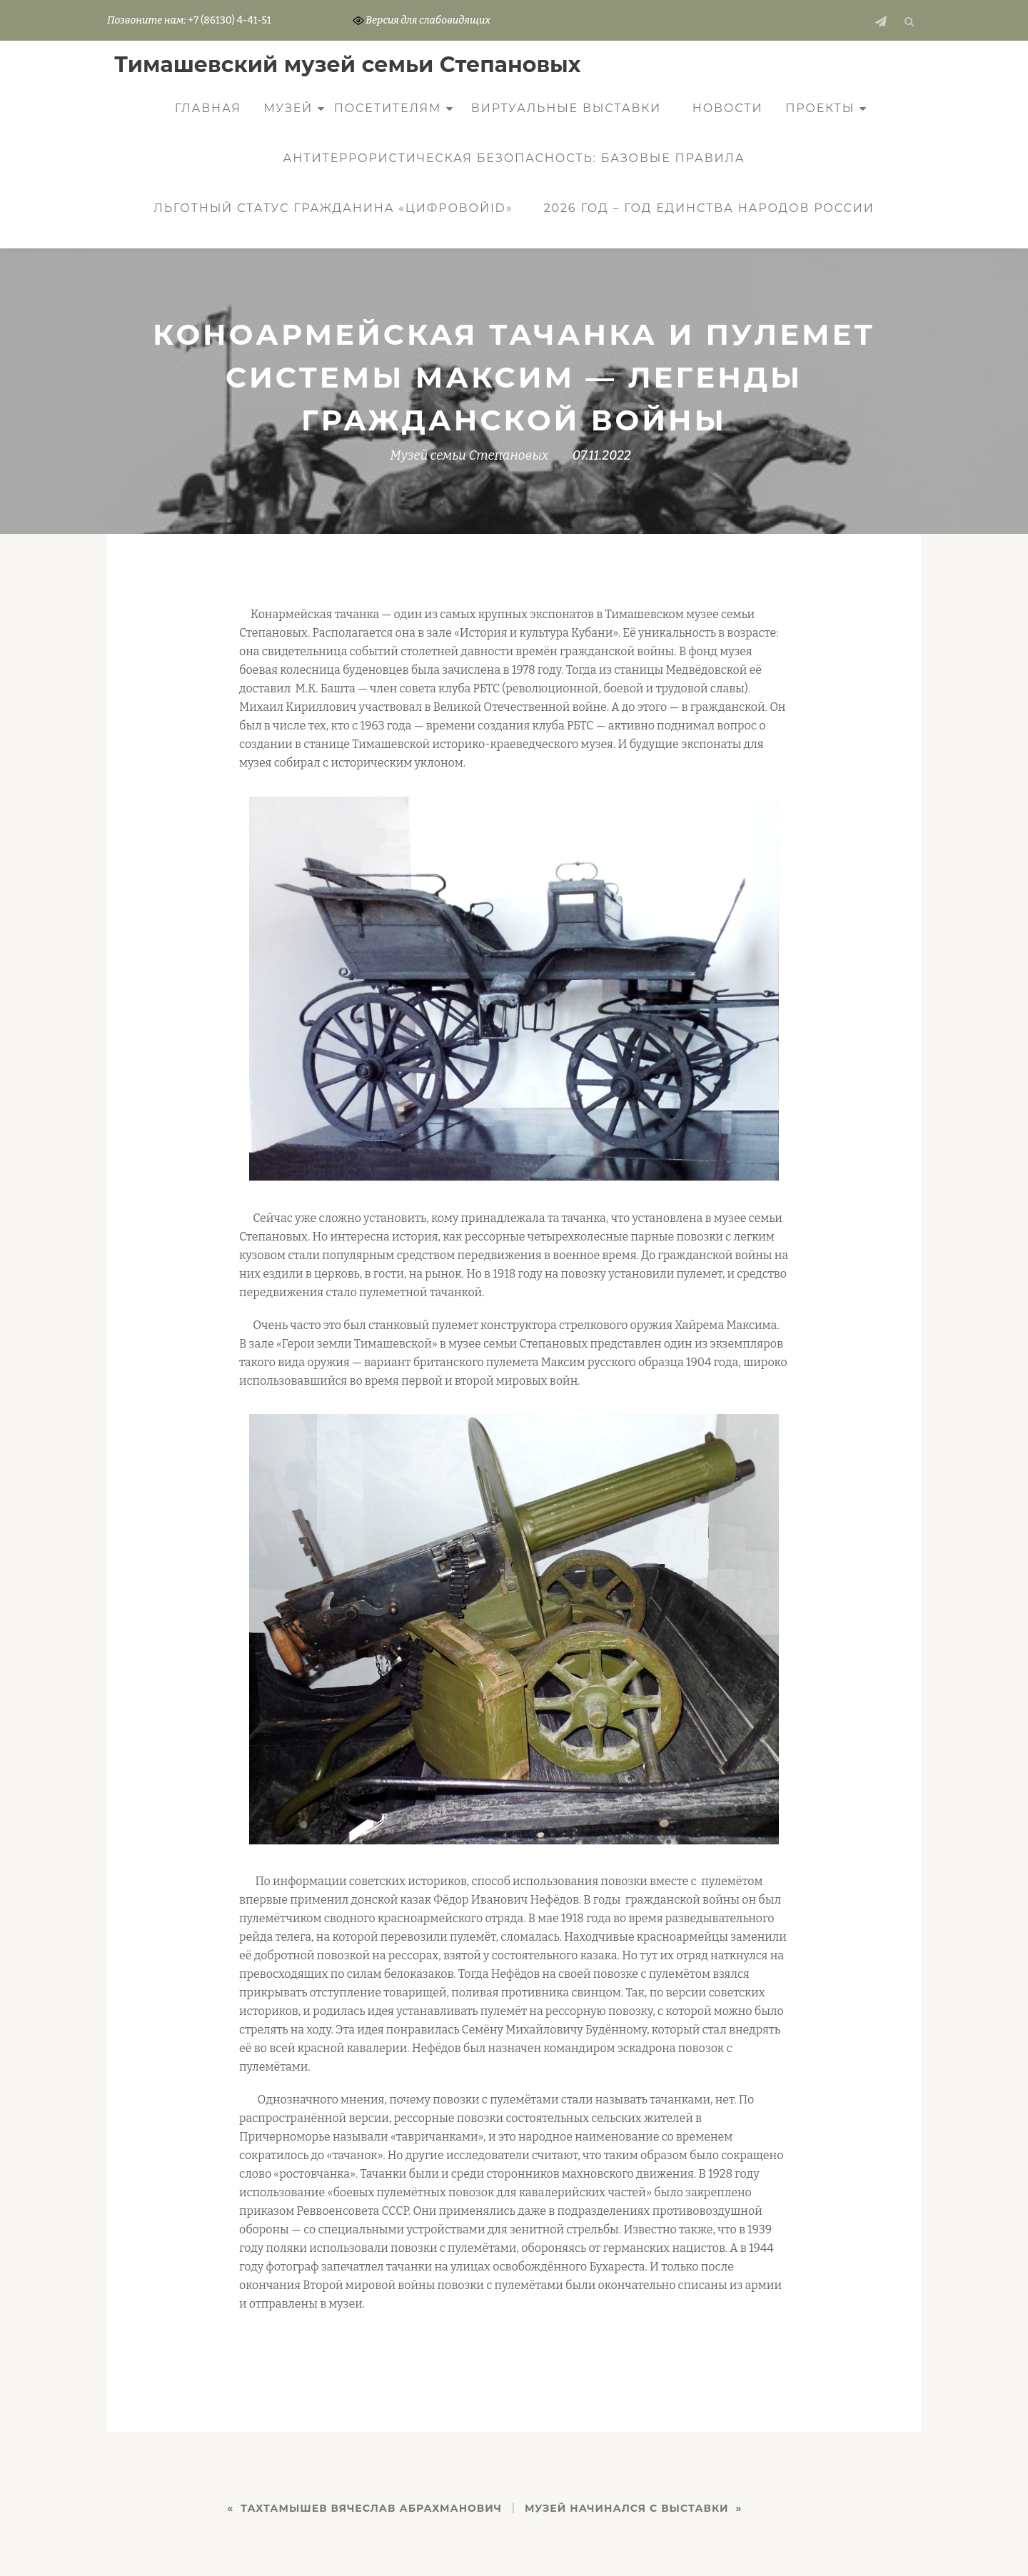 This screenshot has width=1028, height=2576. Describe the element at coordinates (288, 108) in the screenshot. I see `Музей` at that location.